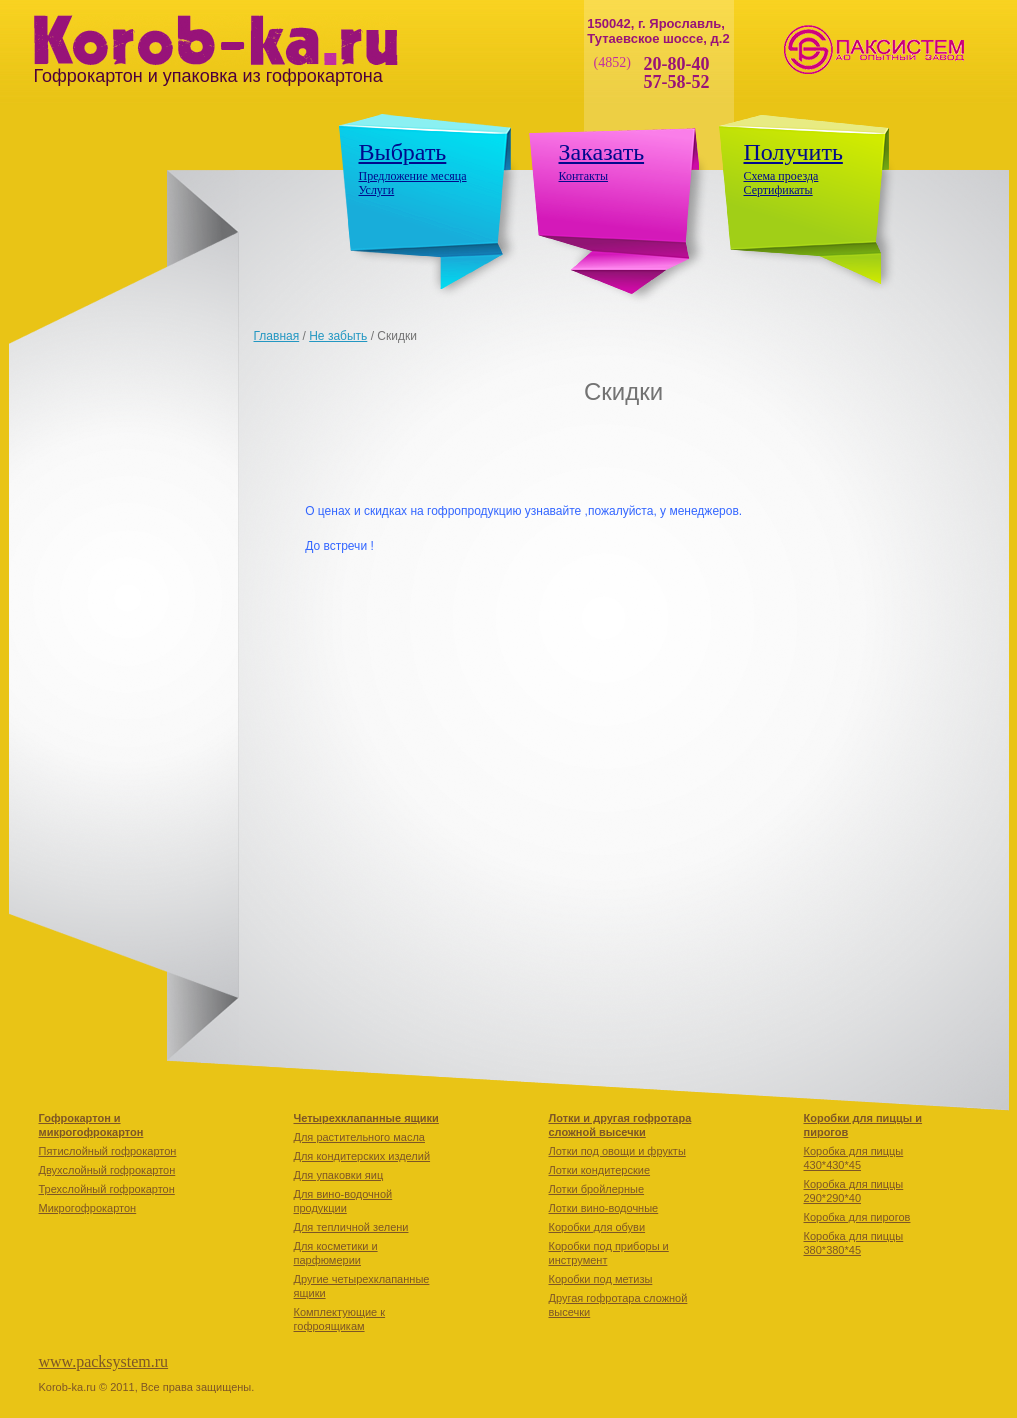 The width and height of the screenshot is (1017, 1418). What do you see at coordinates (377, 190) in the screenshot?
I see `Услуги` at bounding box center [377, 190].